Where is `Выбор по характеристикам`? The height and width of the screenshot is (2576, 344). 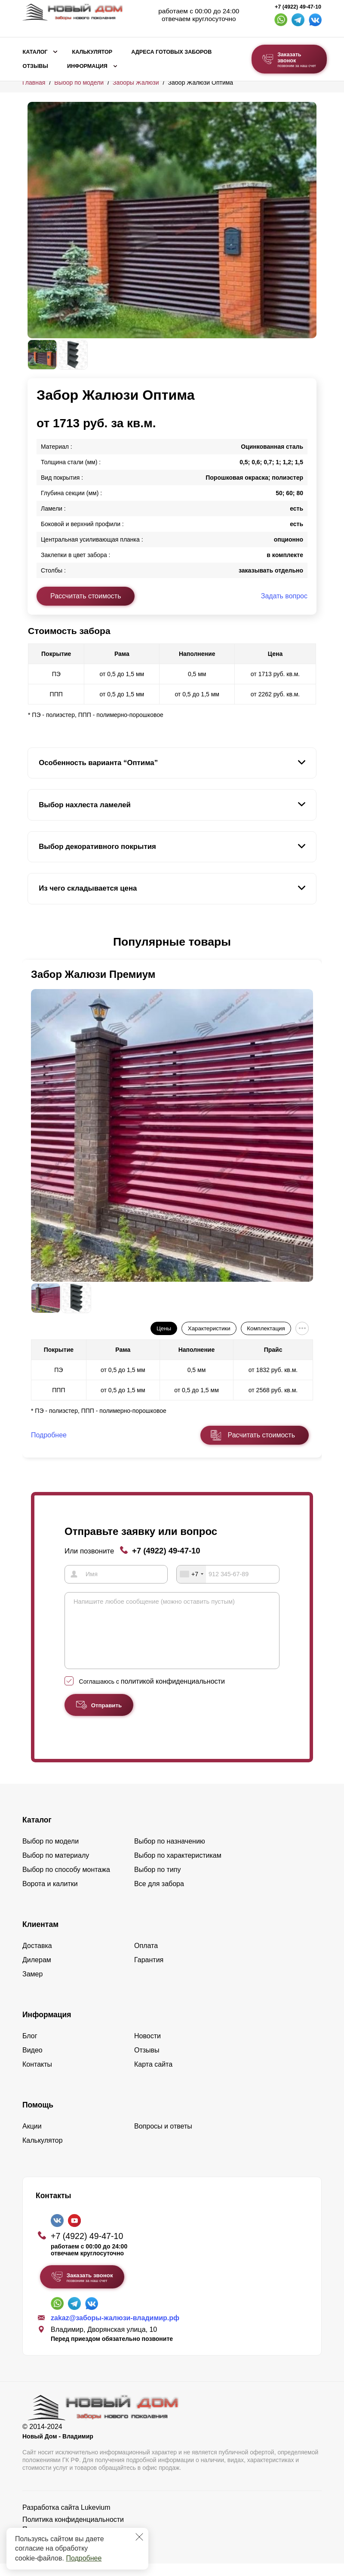
Выбор по характеристикам is located at coordinates (177, 1868).